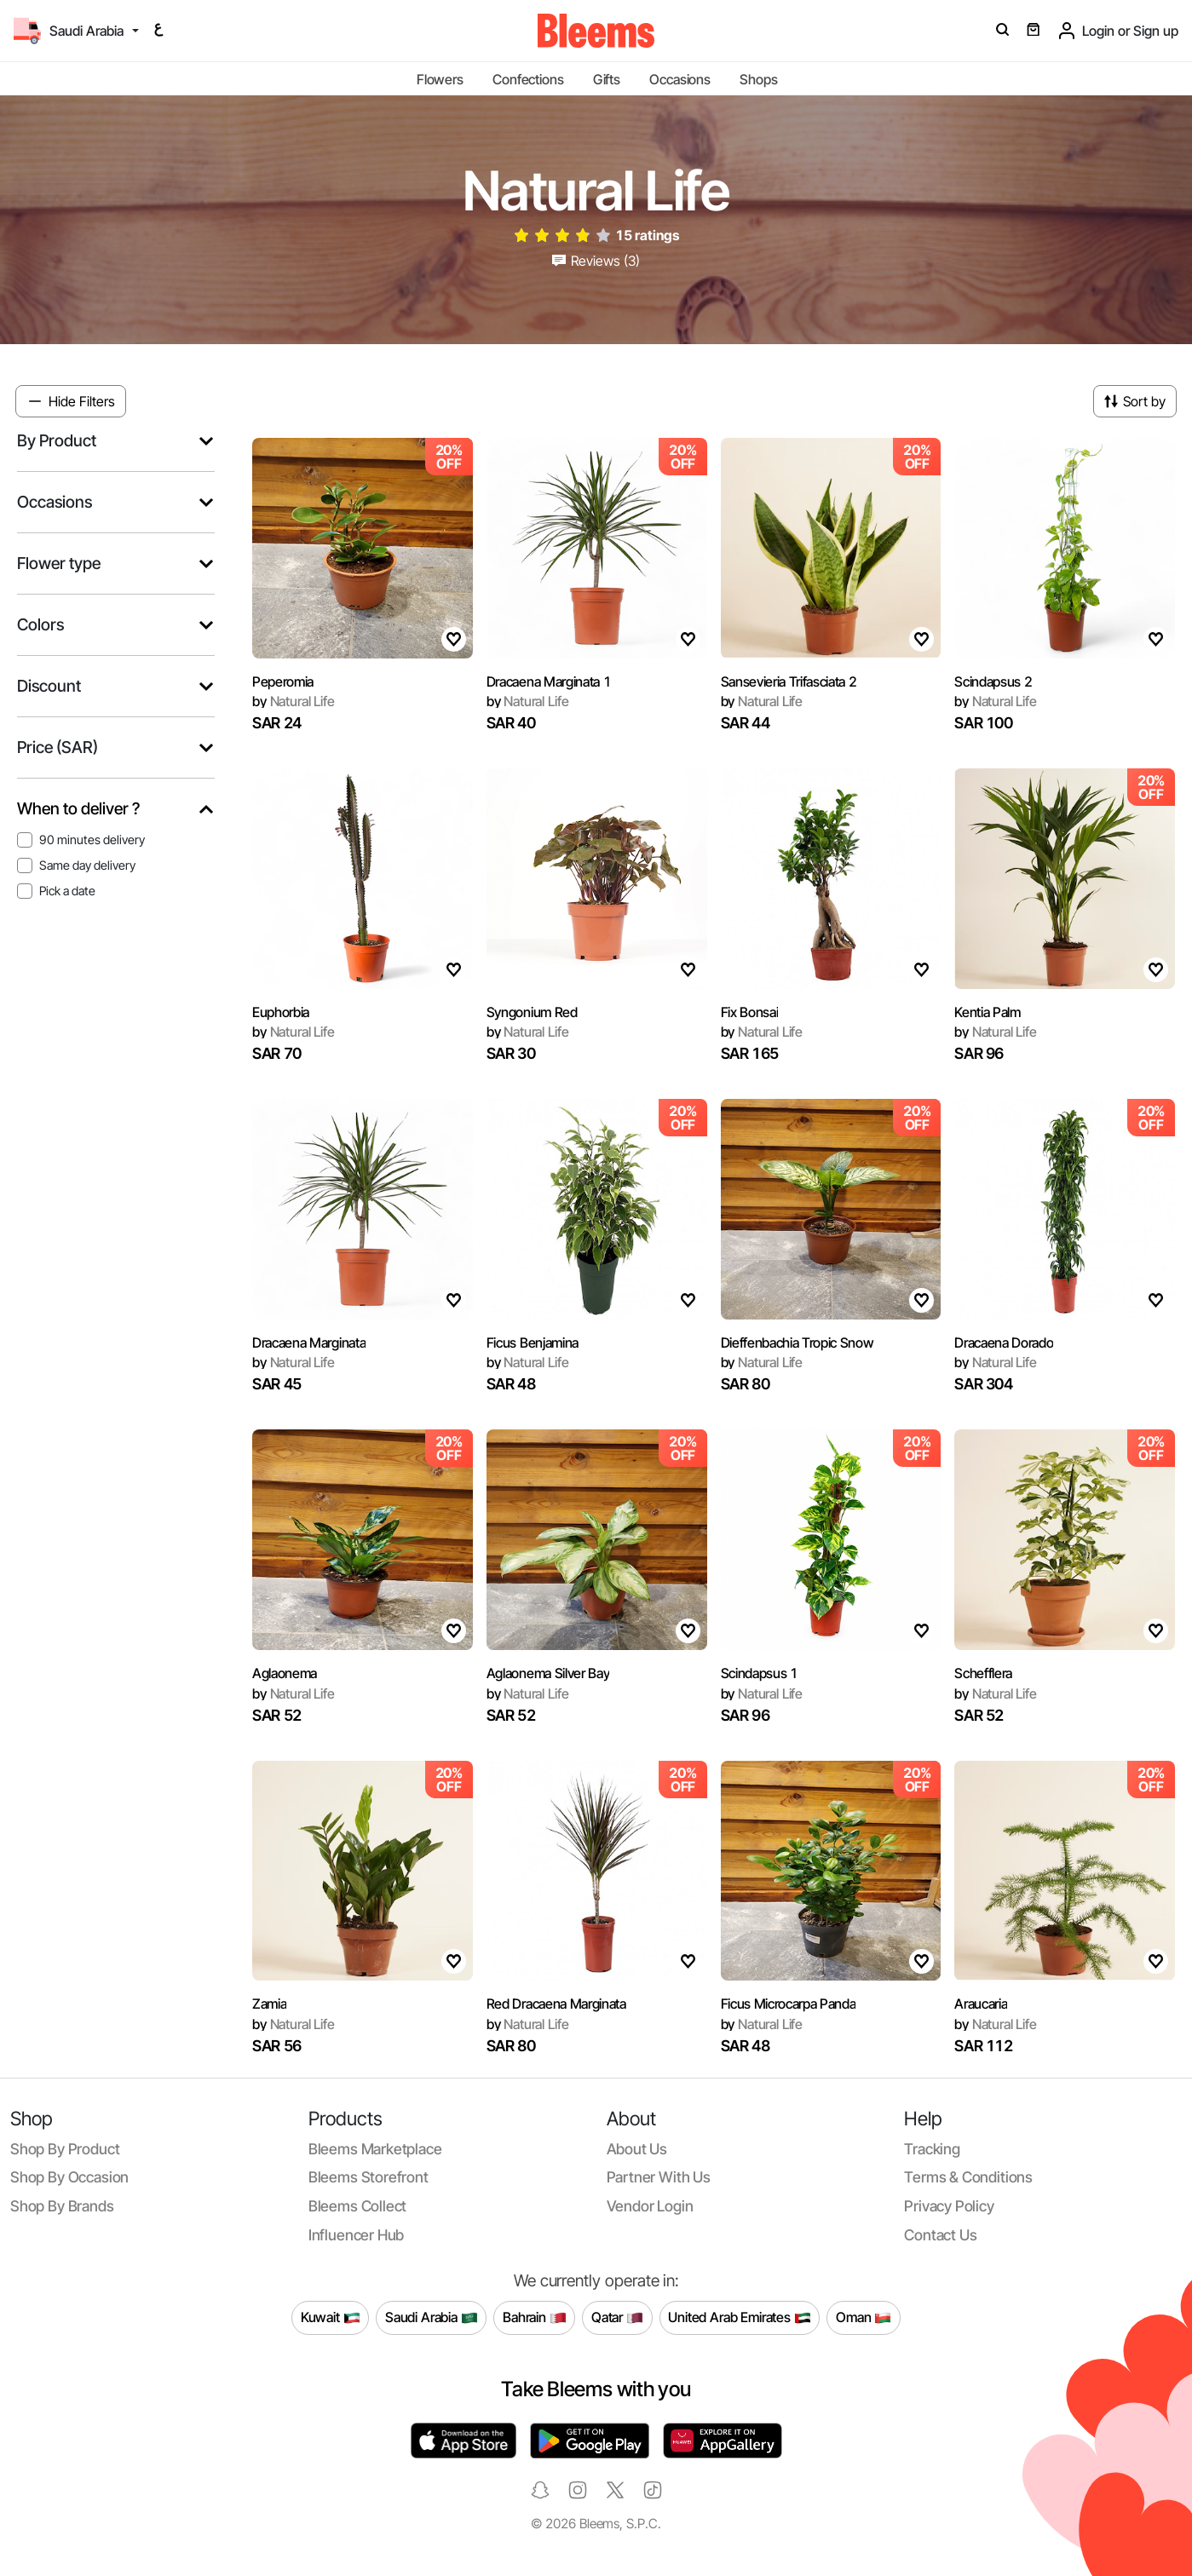 This screenshot has width=1192, height=2576. What do you see at coordinates (606, 79) in the screenshot?
I see `Gifts` at bounding box center [606, 79].